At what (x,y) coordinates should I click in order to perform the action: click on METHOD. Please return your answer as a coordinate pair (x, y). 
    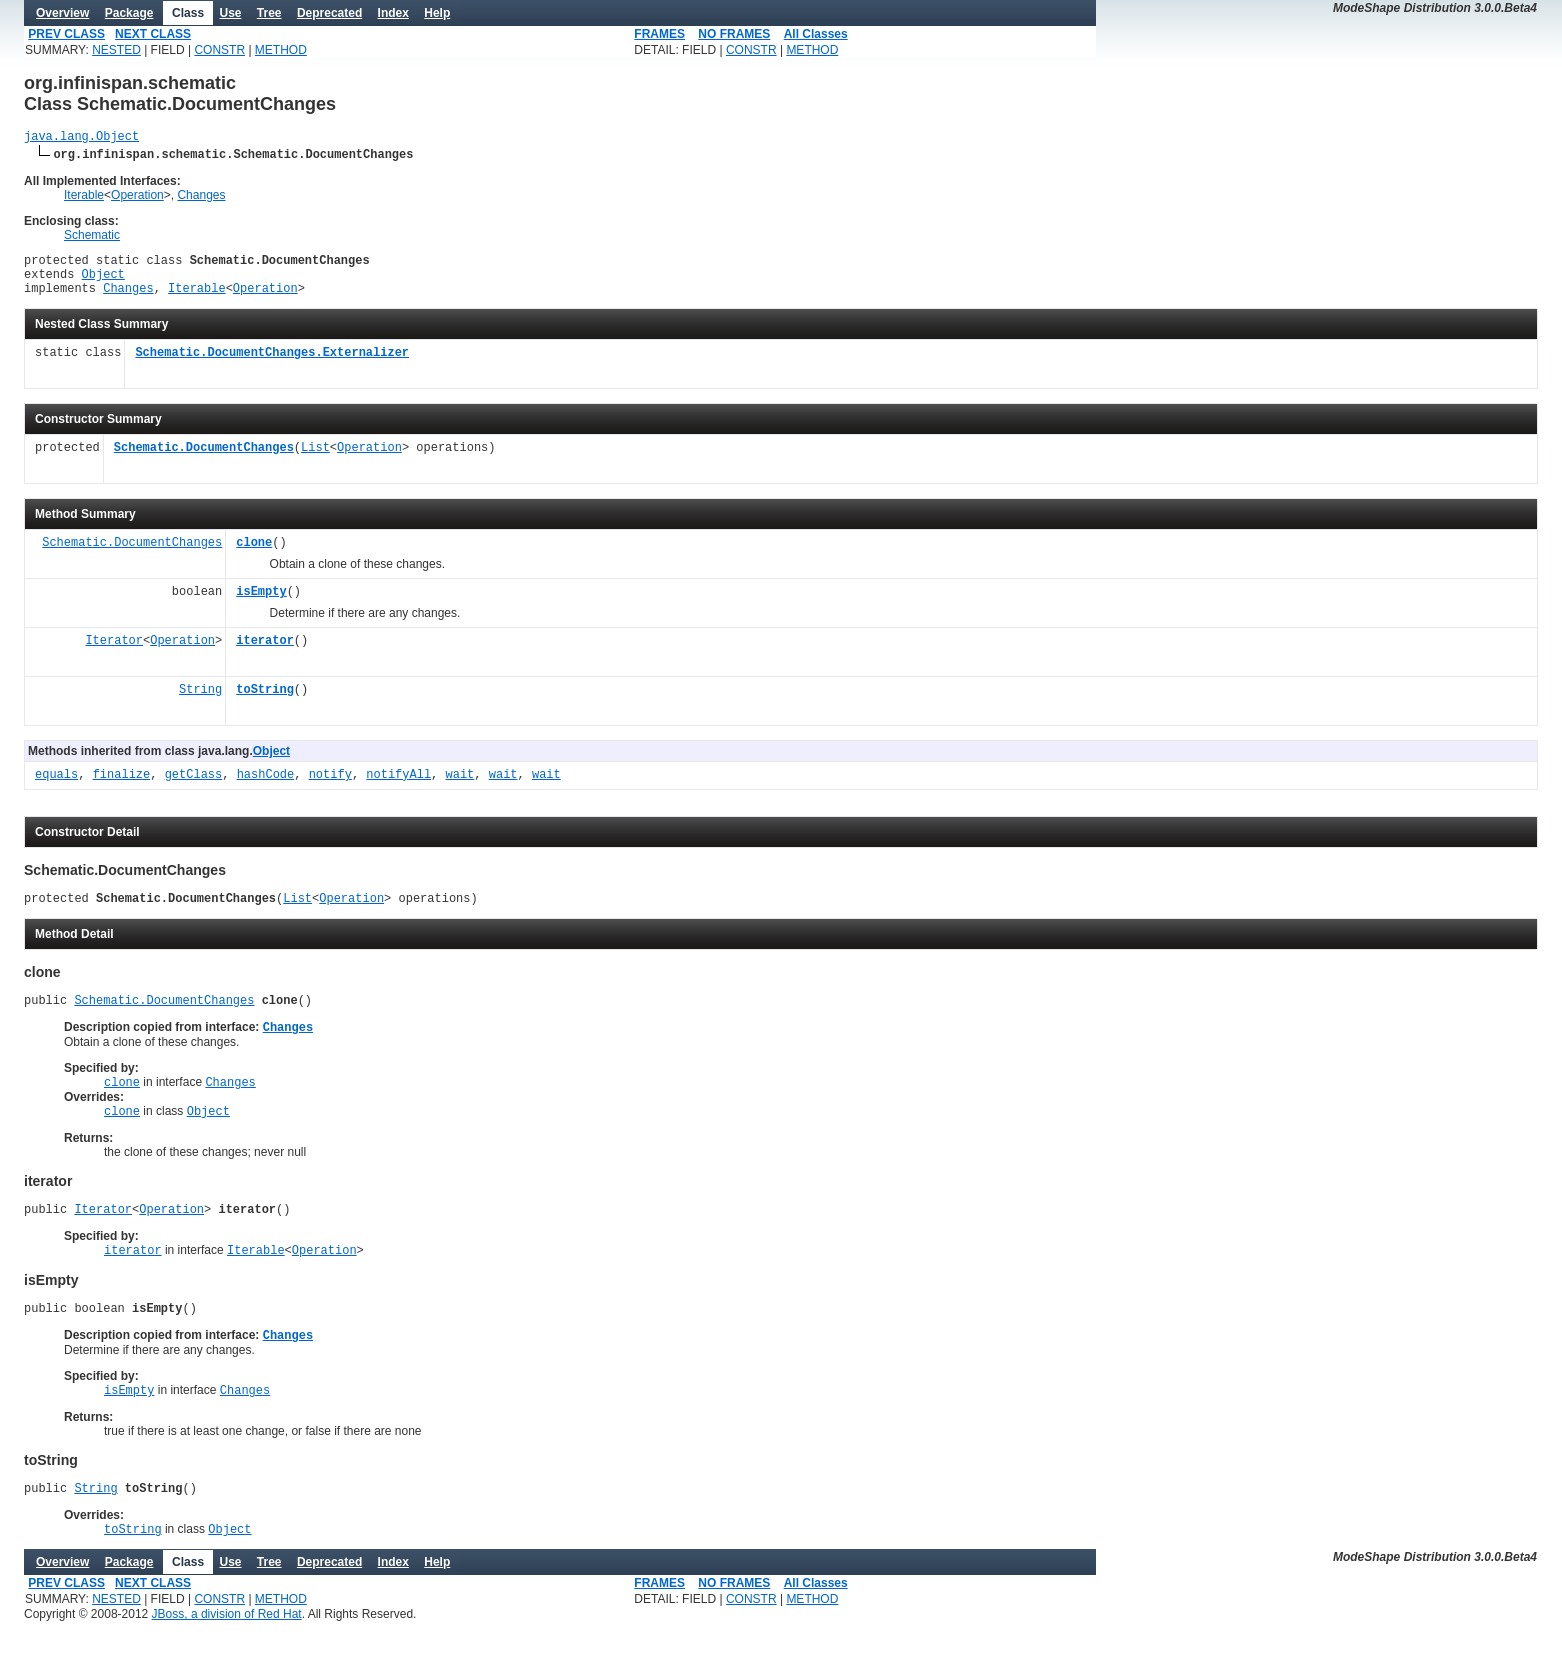
    Looking at the image, I should click on (281, 50).